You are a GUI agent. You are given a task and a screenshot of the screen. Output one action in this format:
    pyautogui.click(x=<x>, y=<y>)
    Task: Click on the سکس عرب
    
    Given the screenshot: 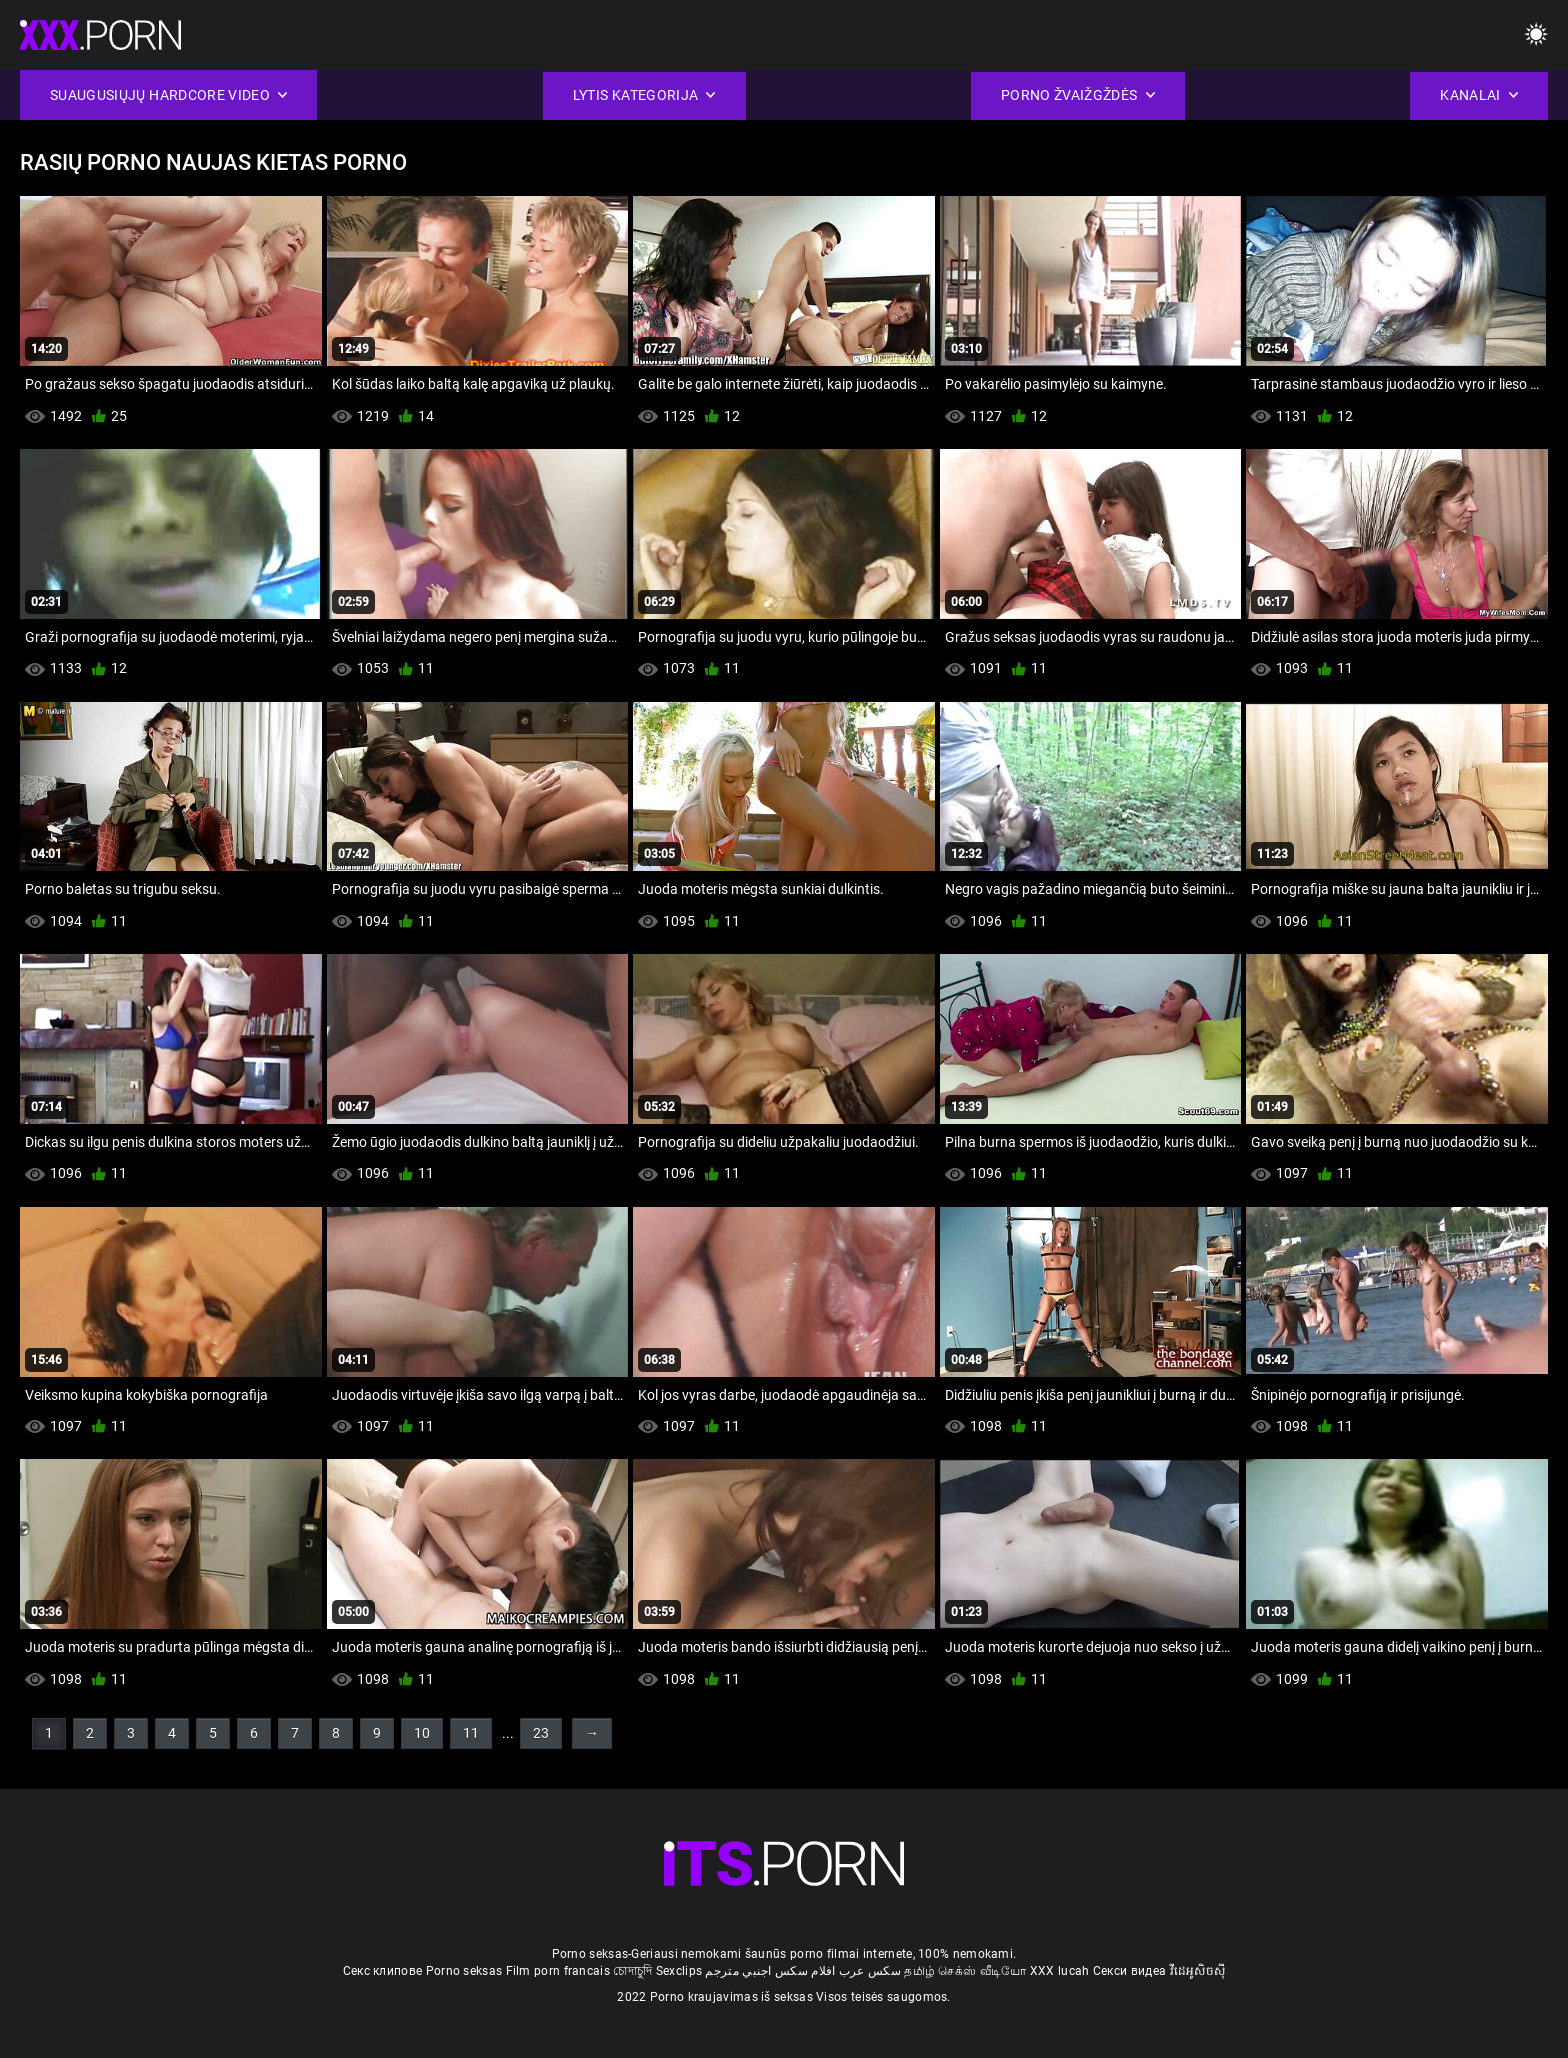 What is the action you would take?
    pyautogui.click(x=870, y=1971)
    